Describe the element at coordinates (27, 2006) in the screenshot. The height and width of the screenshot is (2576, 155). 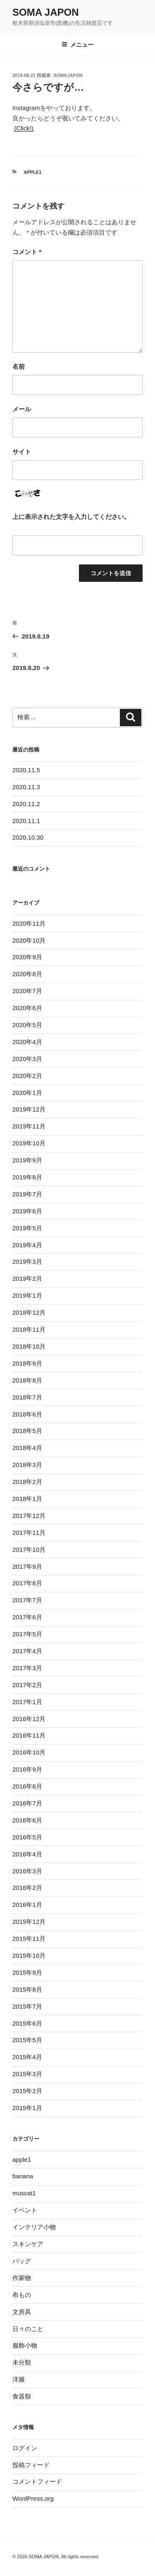
I see `2015年7月` at that location.